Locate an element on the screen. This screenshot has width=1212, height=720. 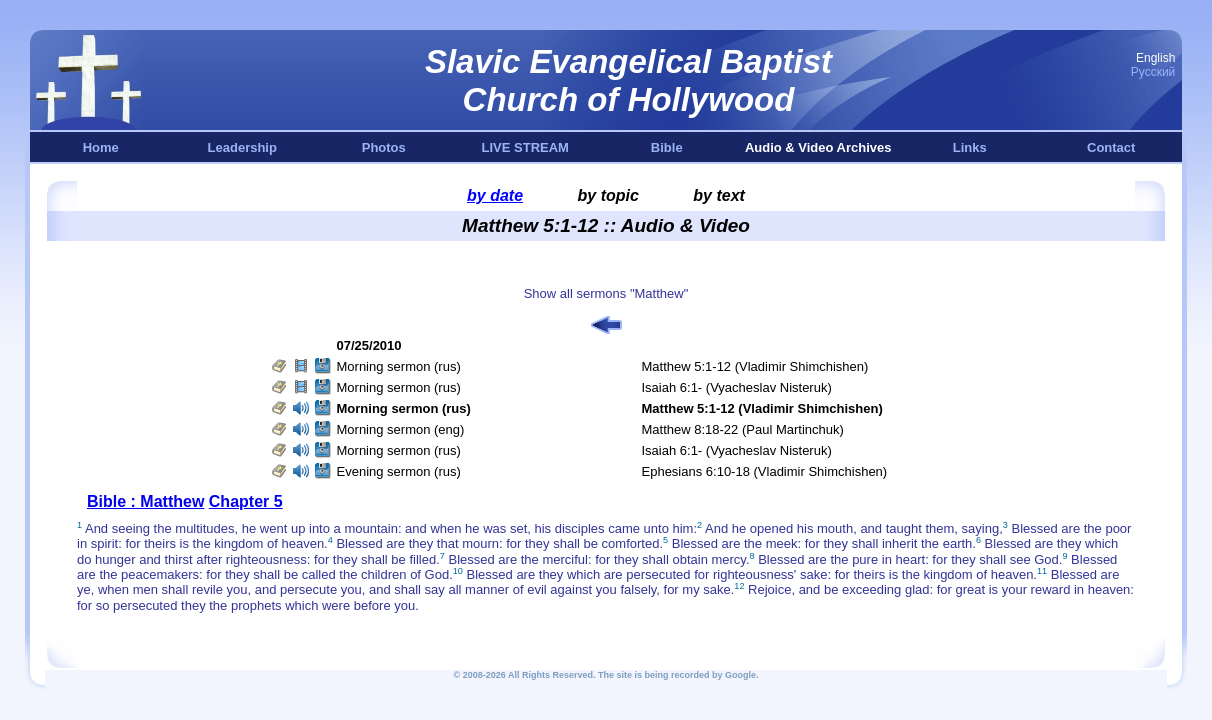
by text is located at coordinates (719, 195).